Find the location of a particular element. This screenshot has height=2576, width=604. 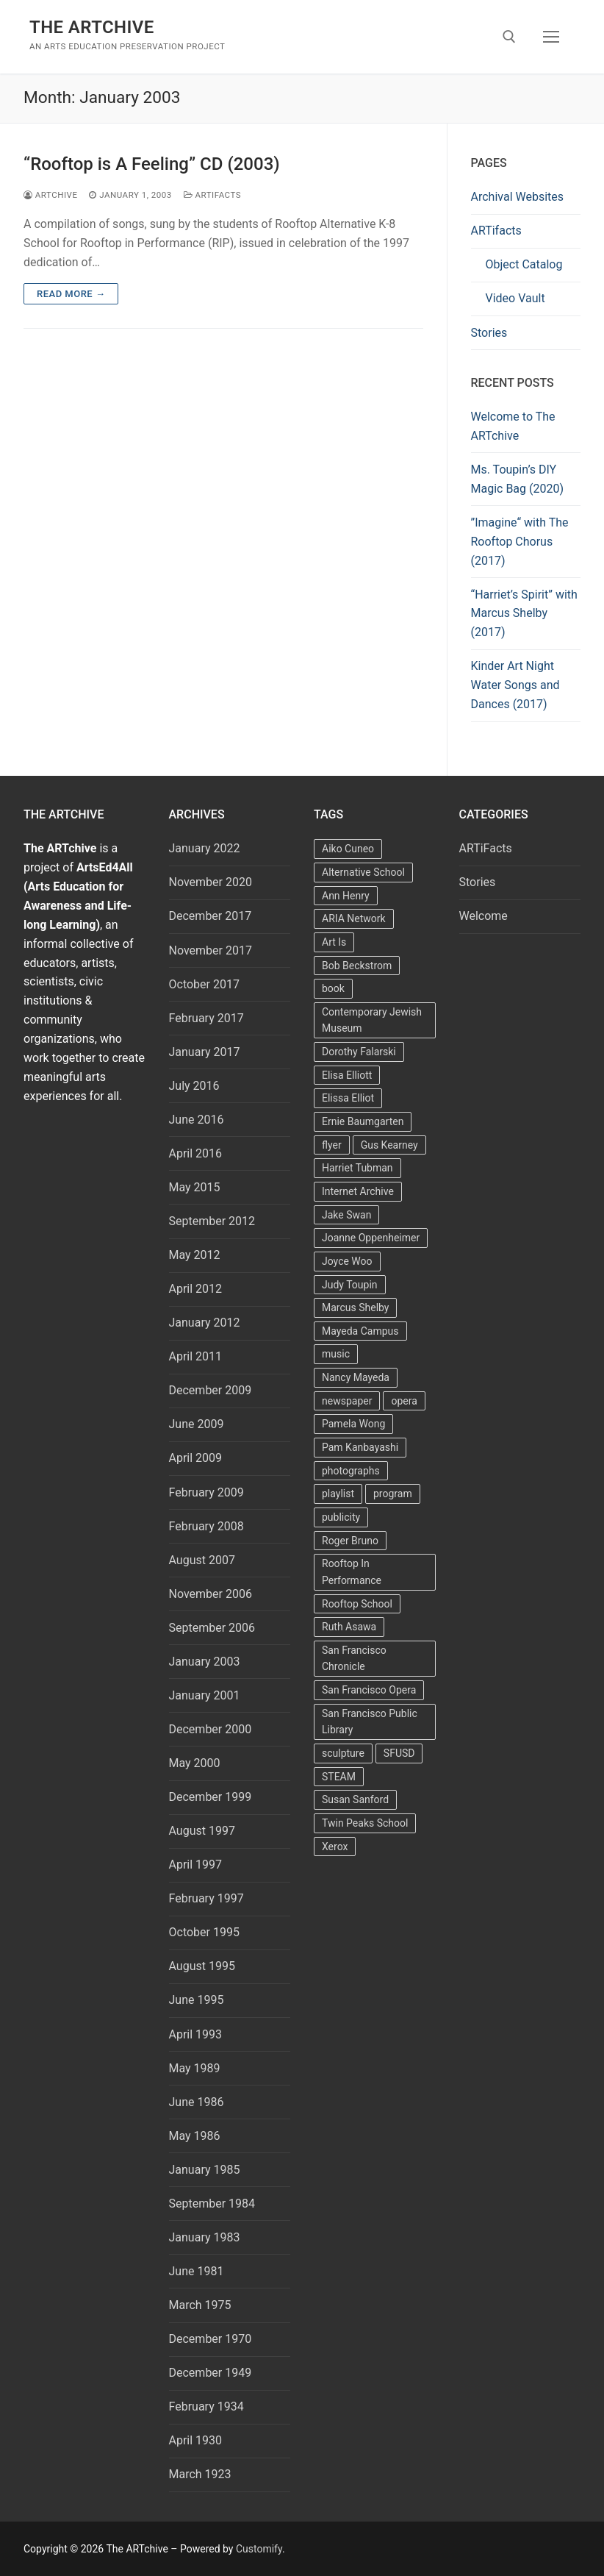

March 1975 is located at coordinates (200, 2305).